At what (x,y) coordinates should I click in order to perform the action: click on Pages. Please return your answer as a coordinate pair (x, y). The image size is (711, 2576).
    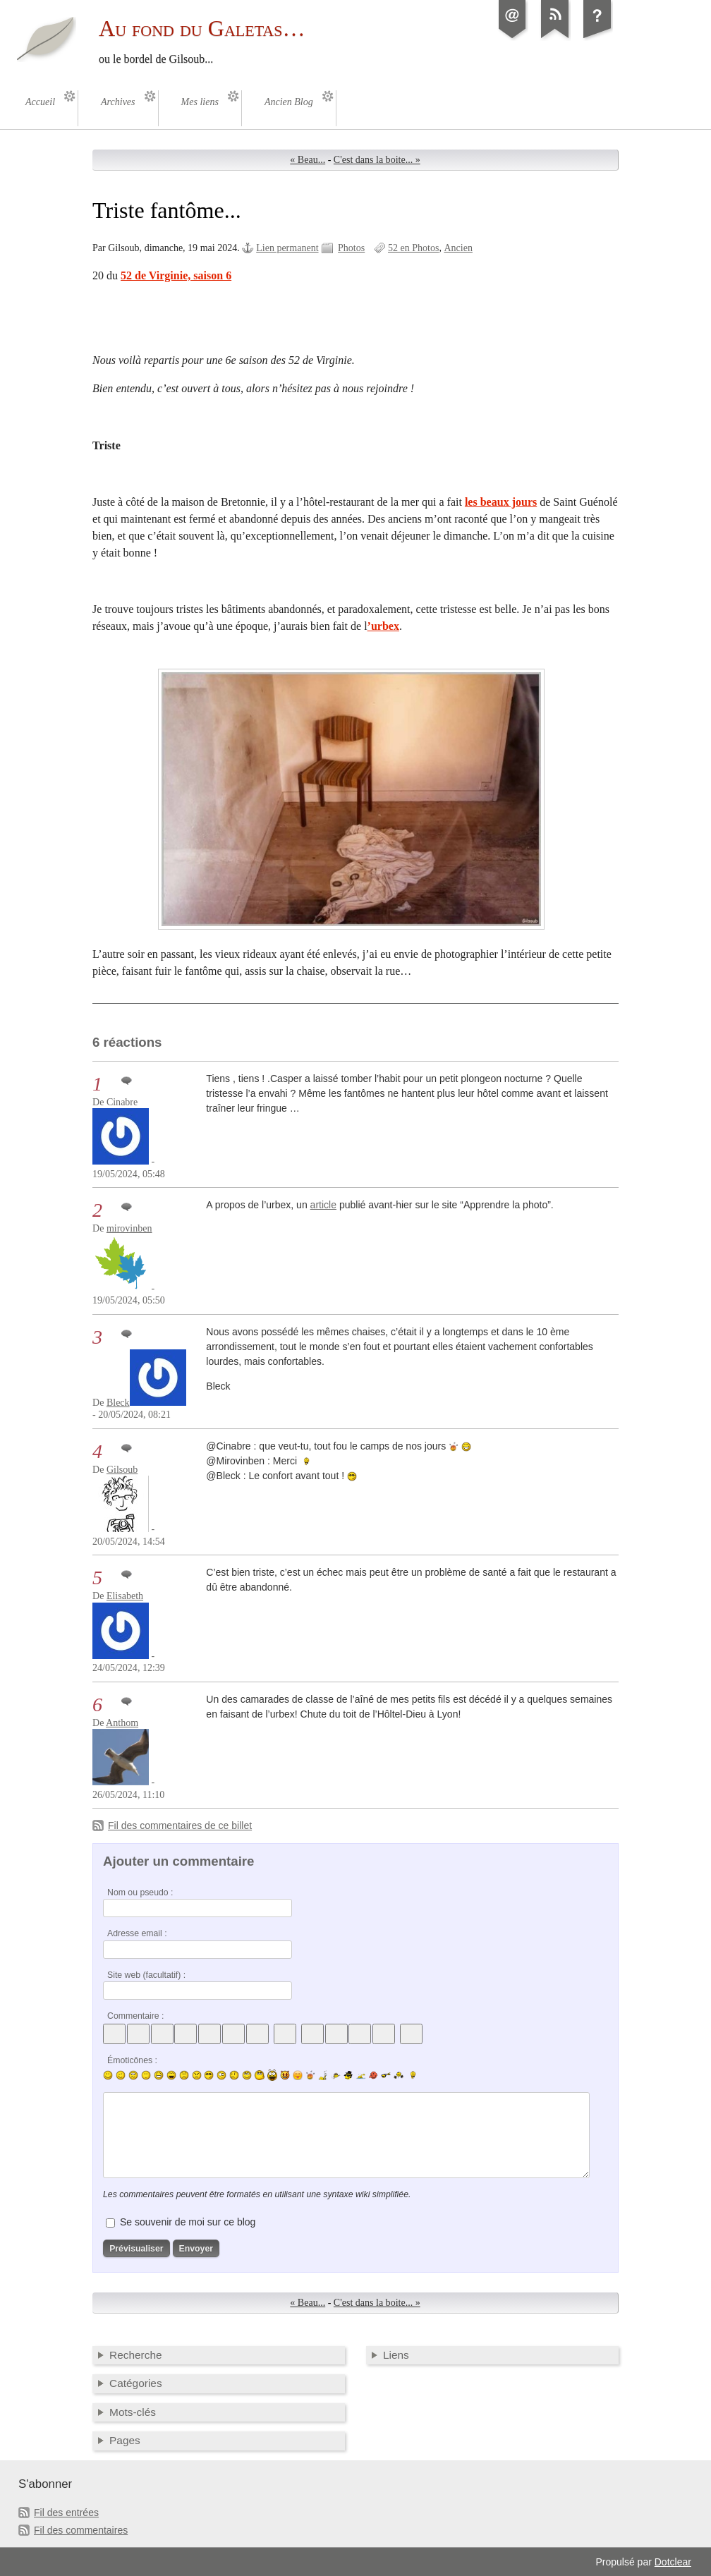
    Looking at the image, I should click on (124, 2440).